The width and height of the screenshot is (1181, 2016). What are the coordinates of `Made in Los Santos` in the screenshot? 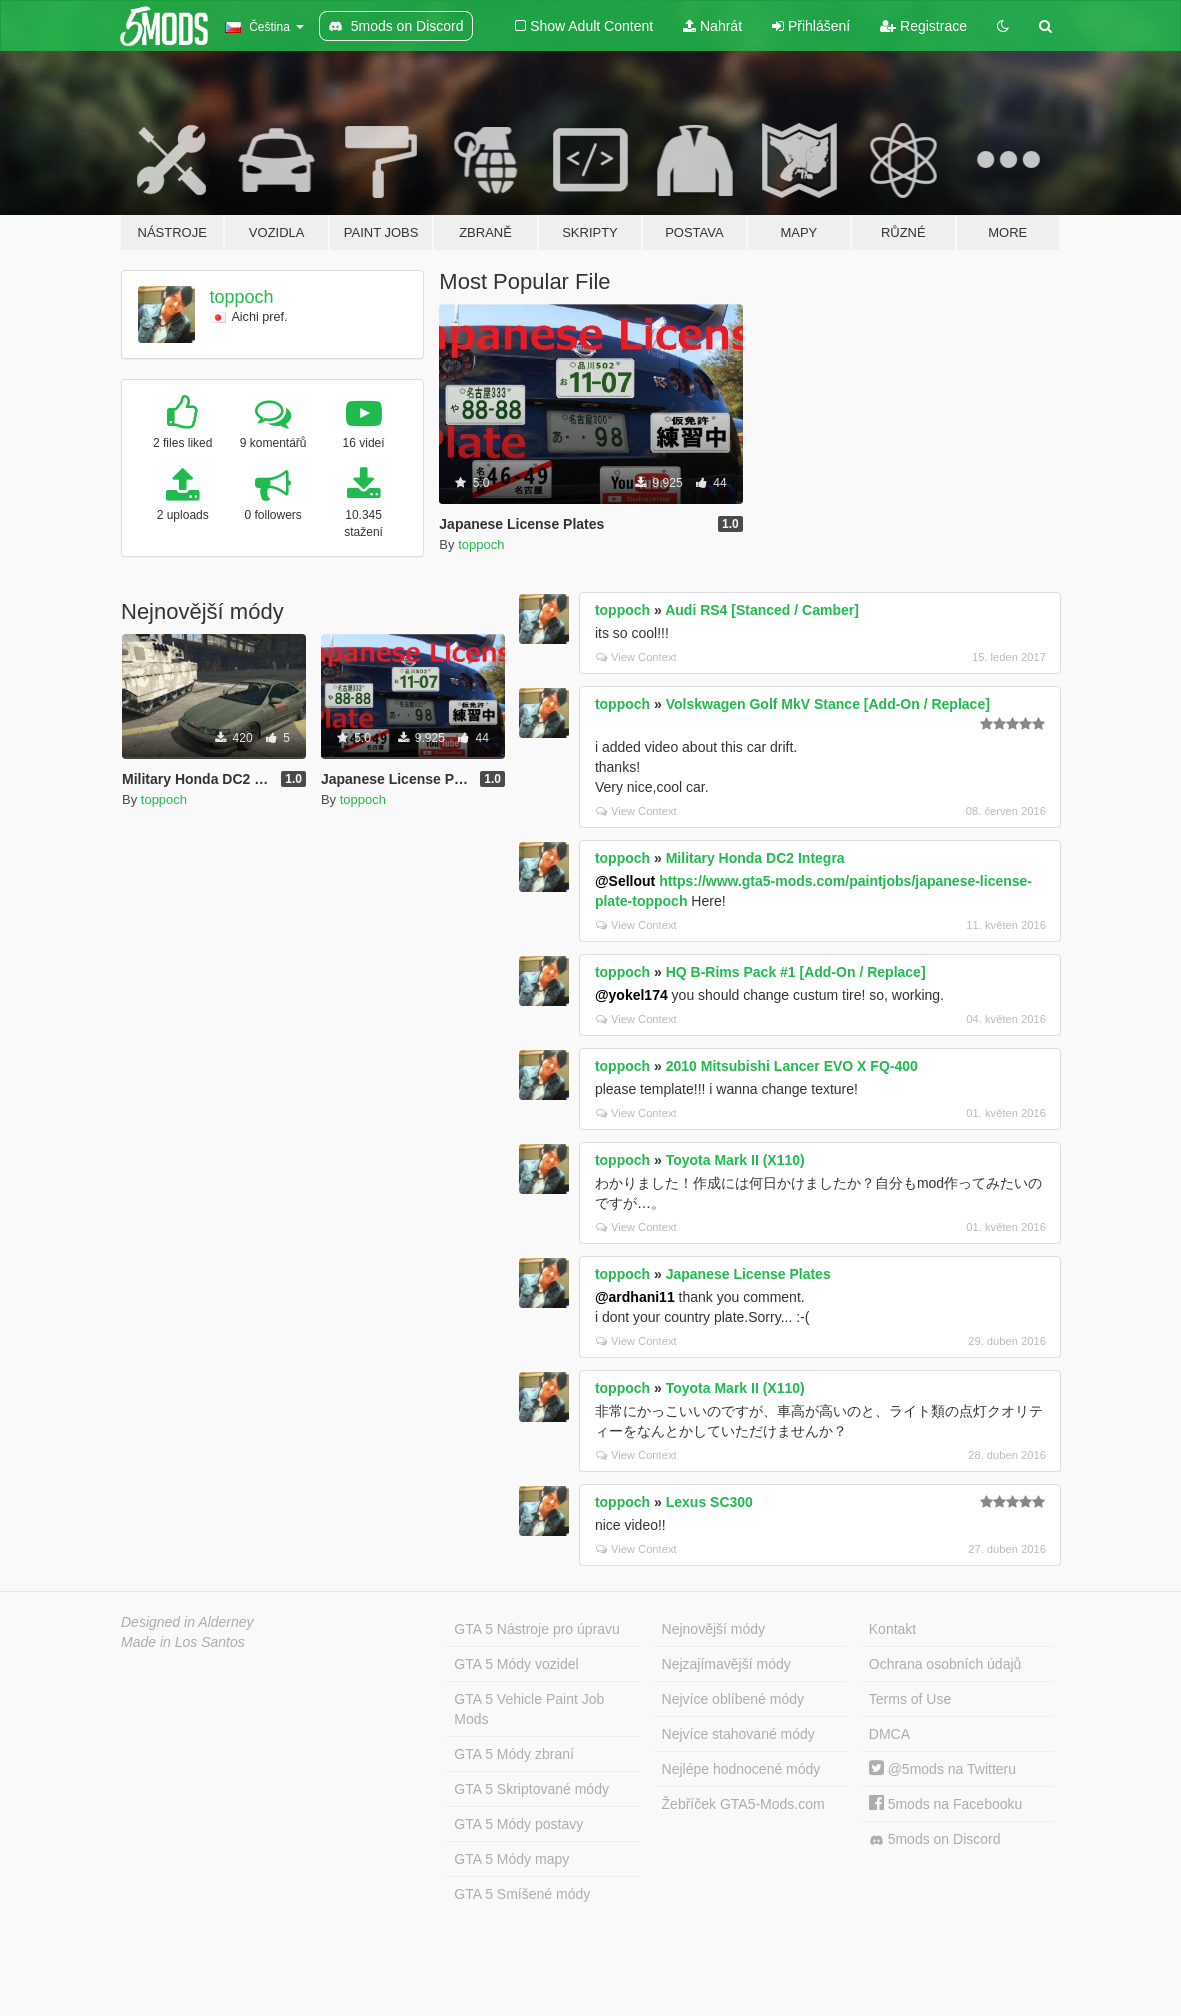 It's located at (183, 1642).